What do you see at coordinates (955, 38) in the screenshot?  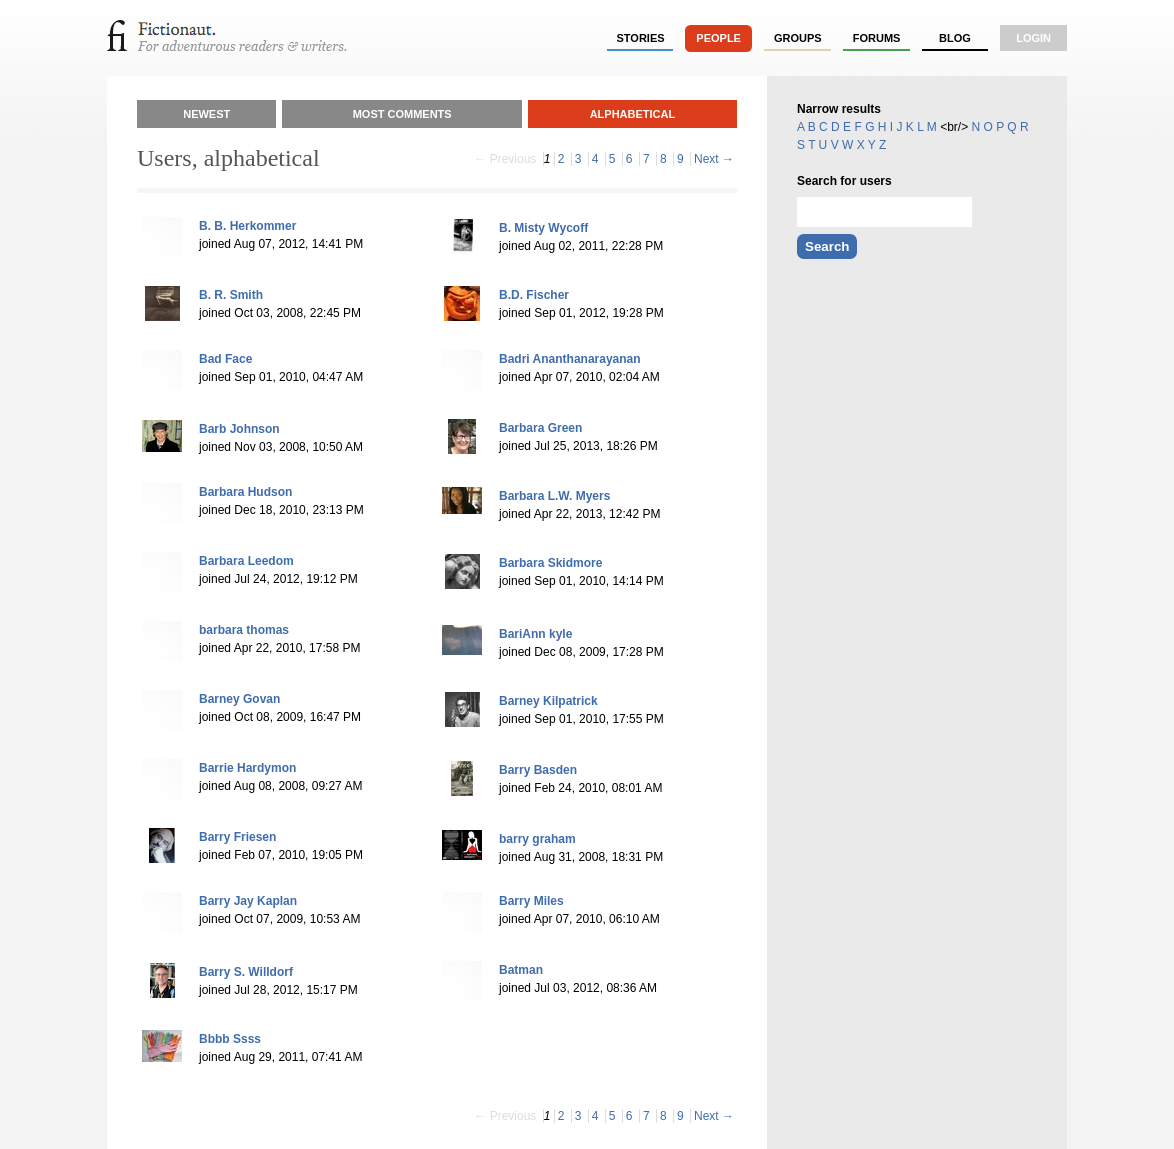 I see `Blog` at bounding box center [955, 38].